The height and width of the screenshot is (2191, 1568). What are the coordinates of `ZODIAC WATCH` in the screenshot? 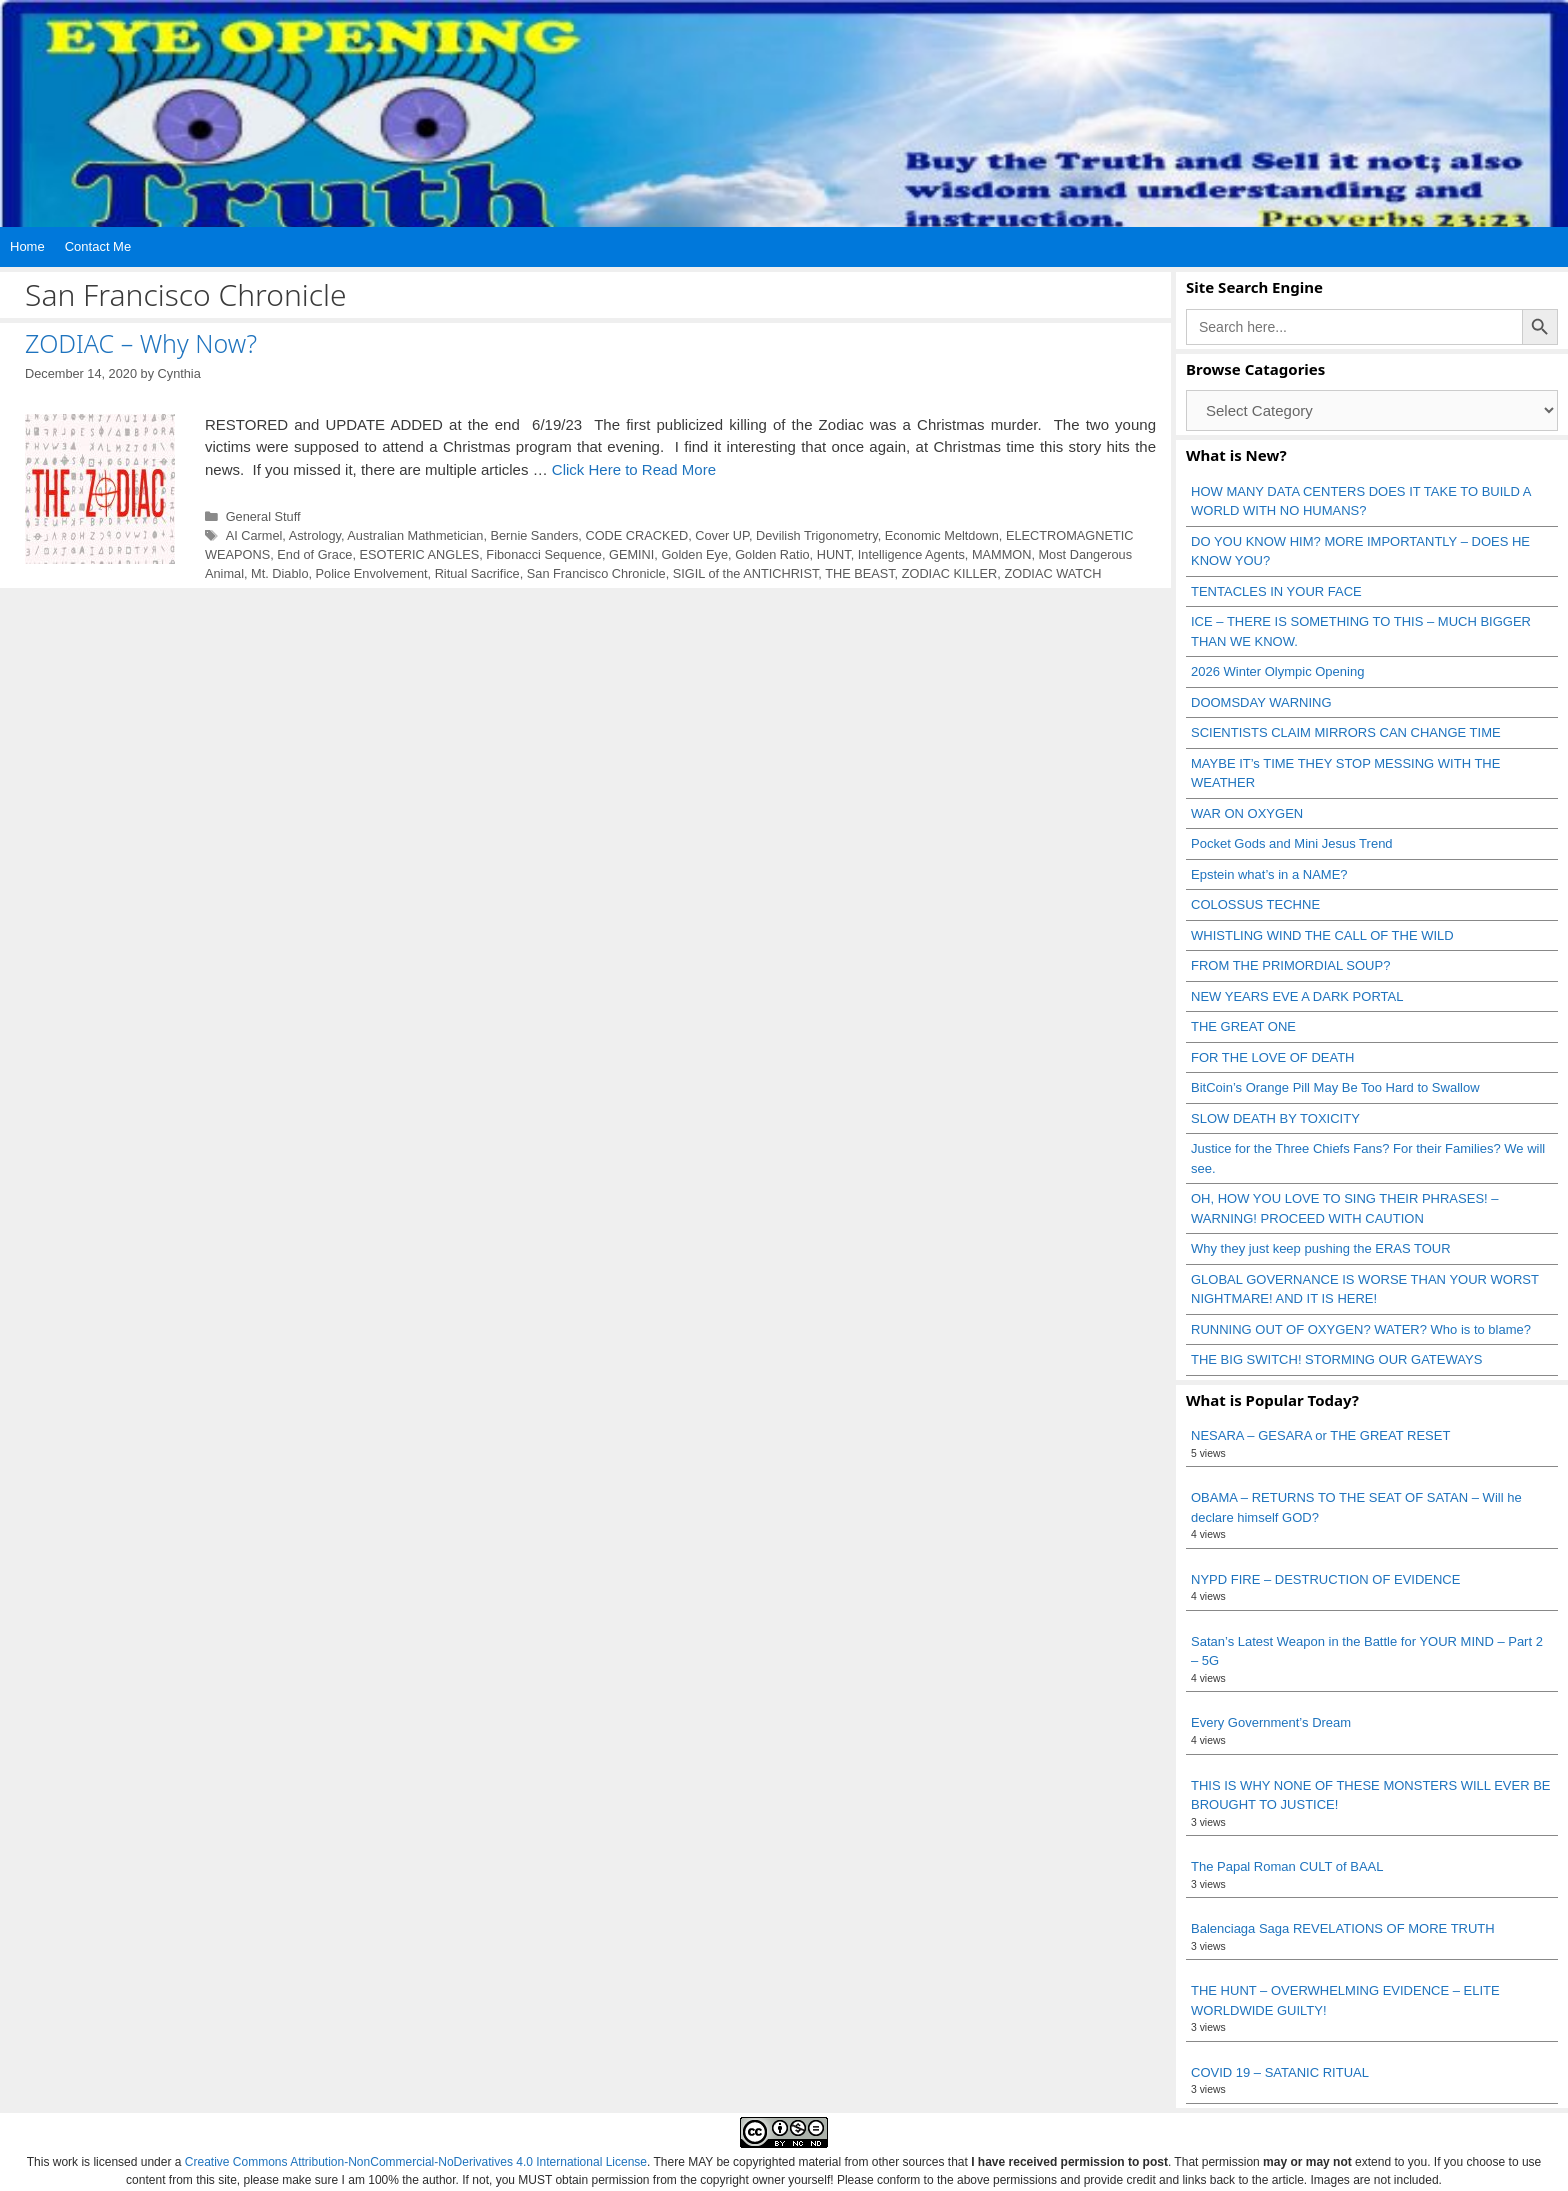 It's located at (1052, 573).